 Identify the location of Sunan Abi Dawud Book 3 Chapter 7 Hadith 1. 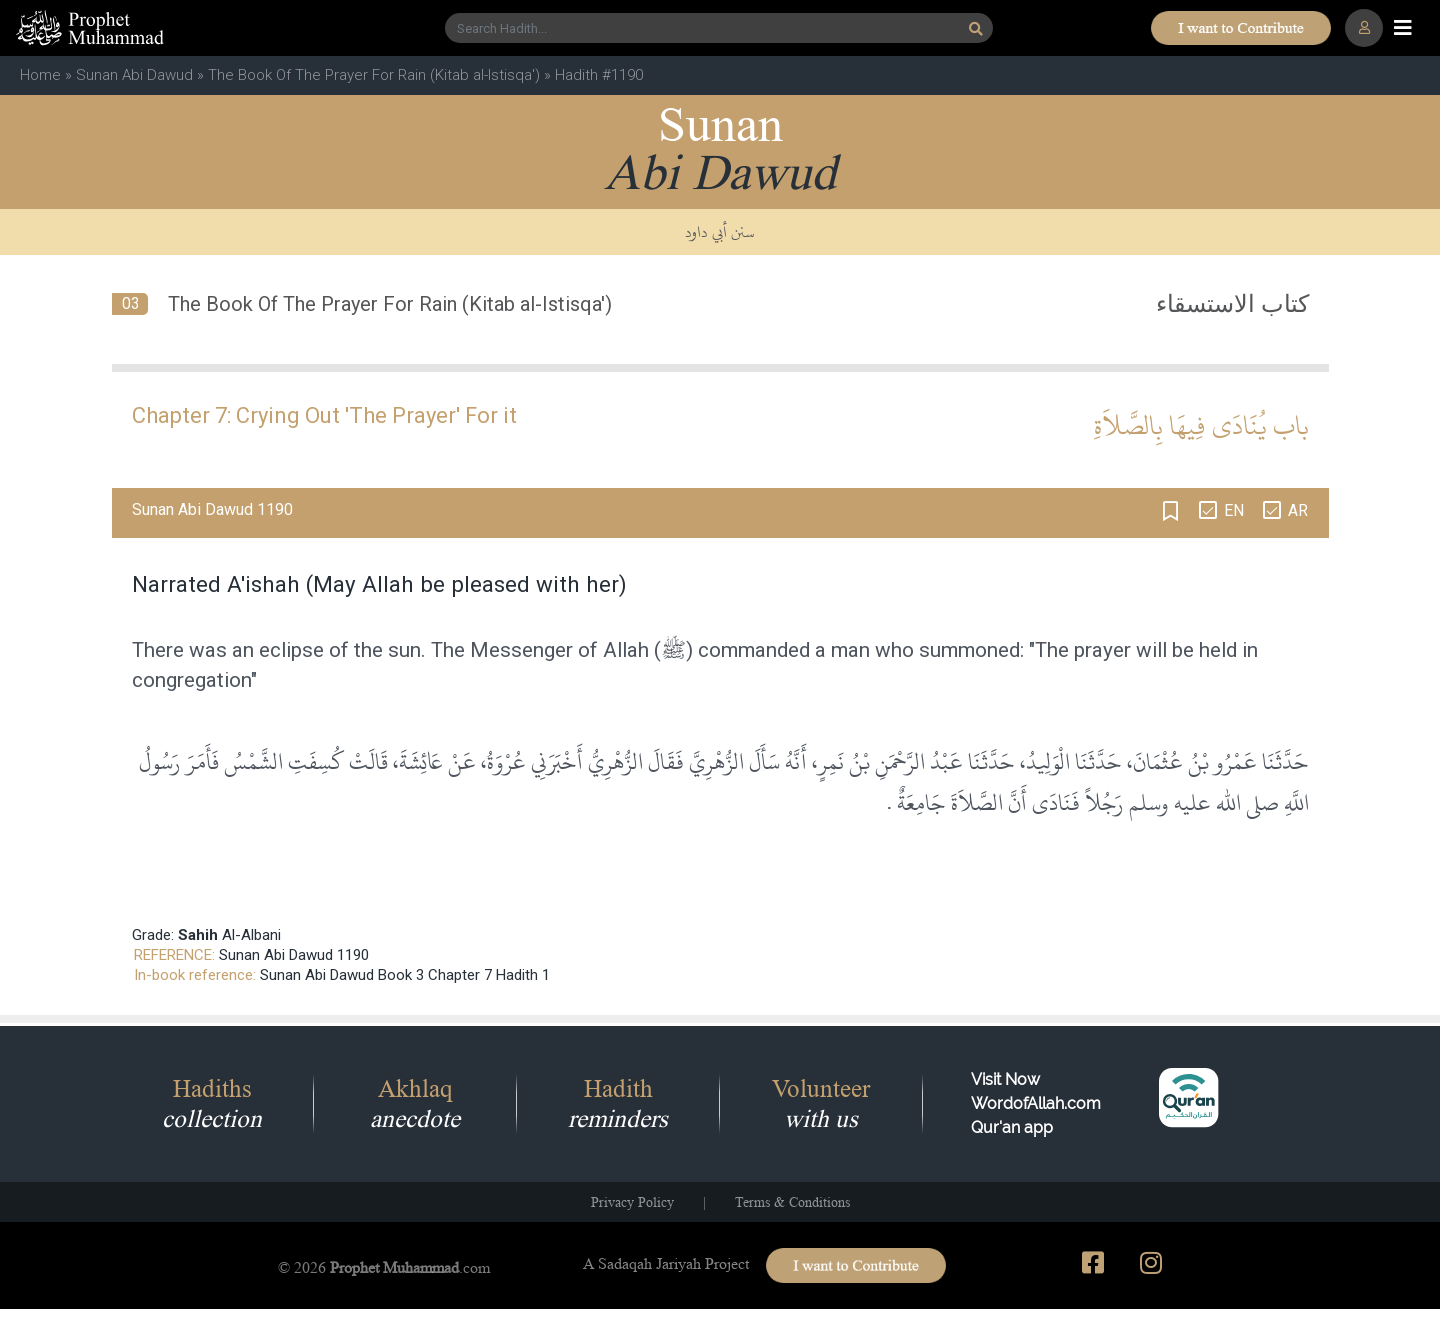
(405, 975).